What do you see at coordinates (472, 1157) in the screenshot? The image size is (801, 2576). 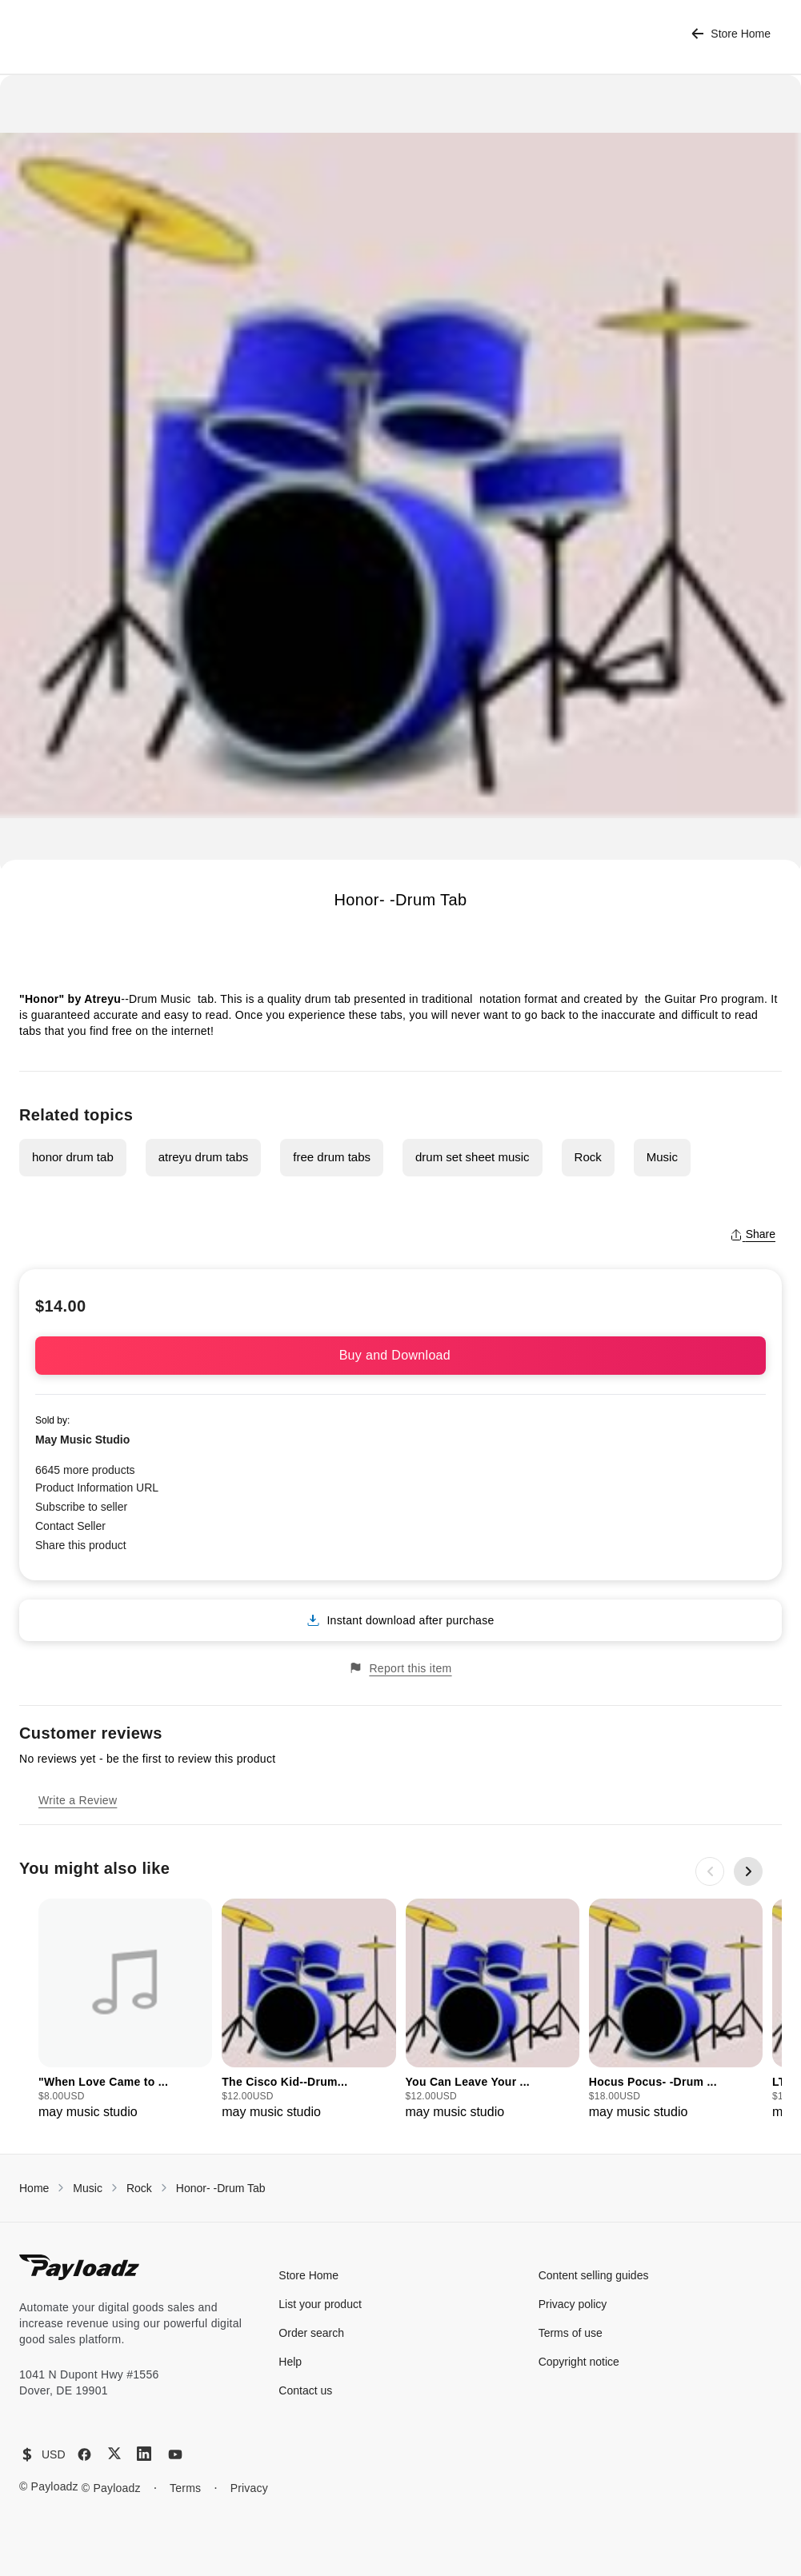 I see `drum set sheet music` at bounding box center [472, 1157].